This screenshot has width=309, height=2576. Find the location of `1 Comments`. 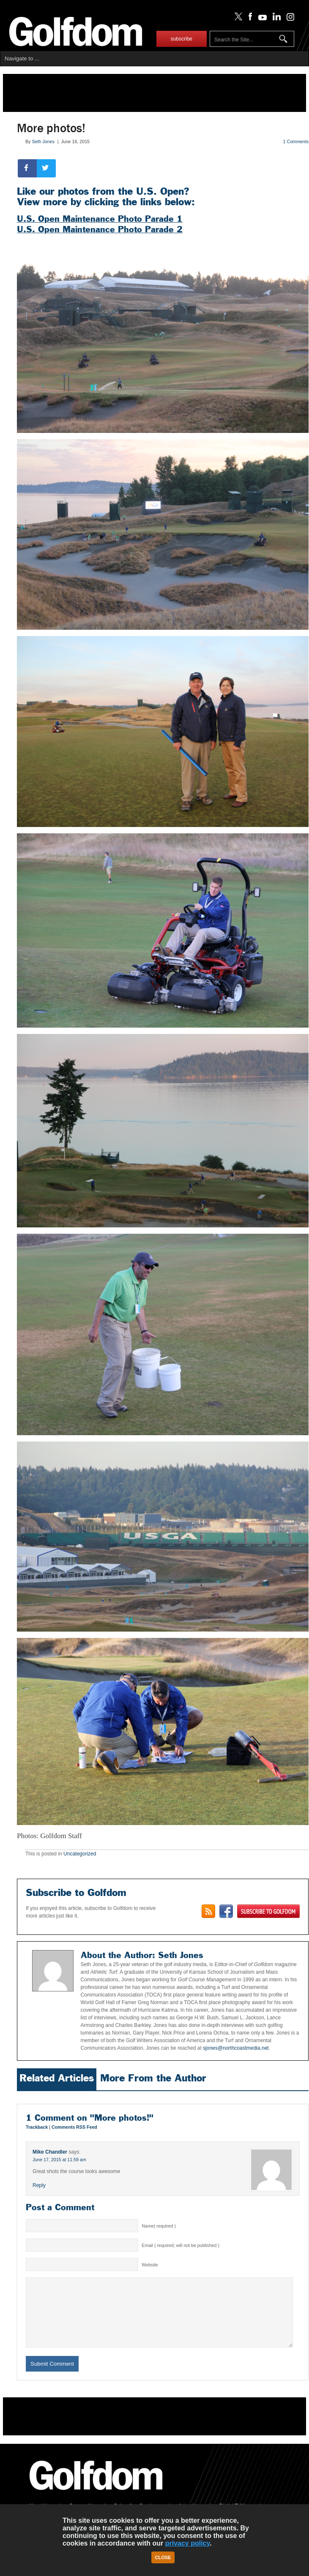

1 Comments is located at coordinates (296, 141).